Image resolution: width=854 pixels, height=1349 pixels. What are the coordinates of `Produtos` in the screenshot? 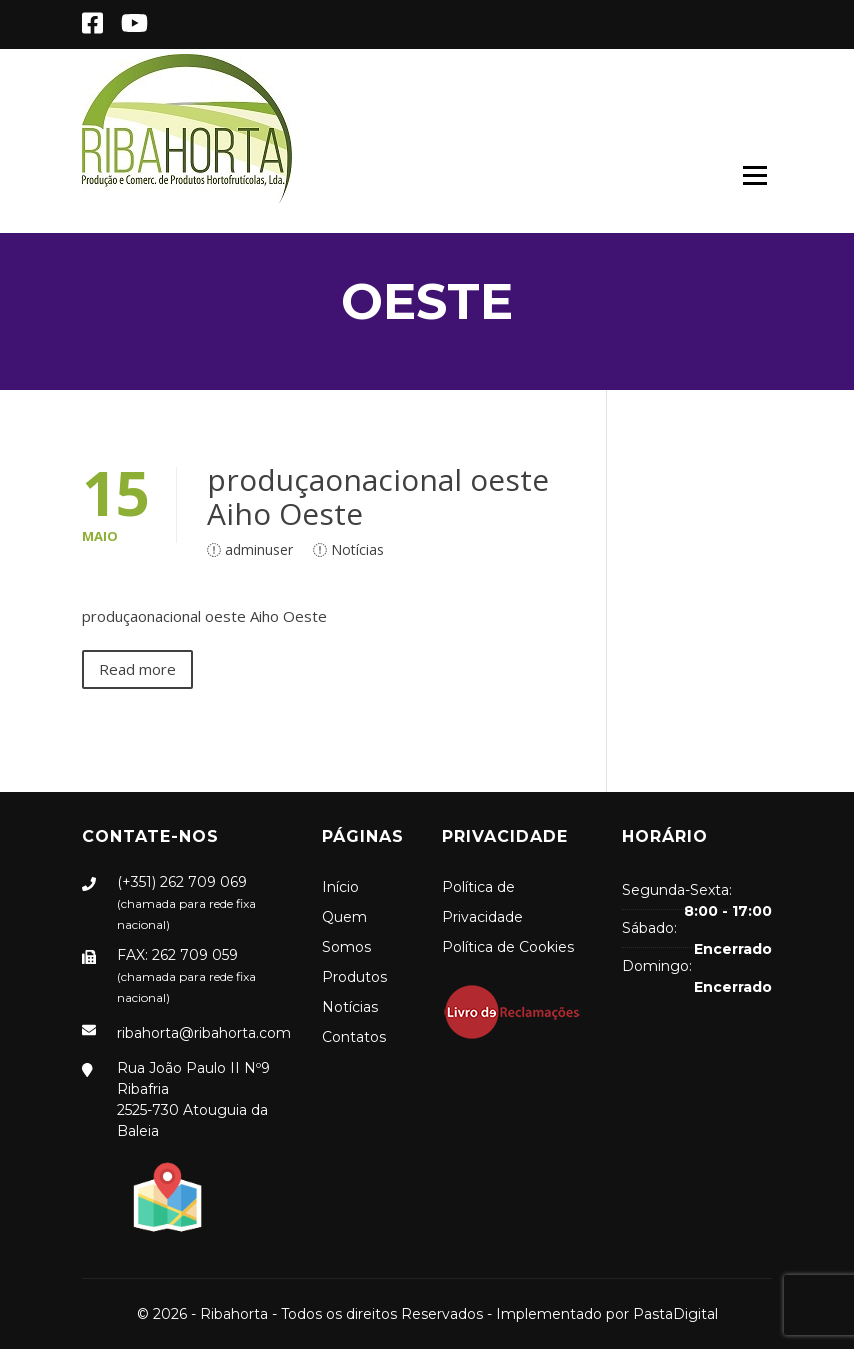 It's located at (354, 977).